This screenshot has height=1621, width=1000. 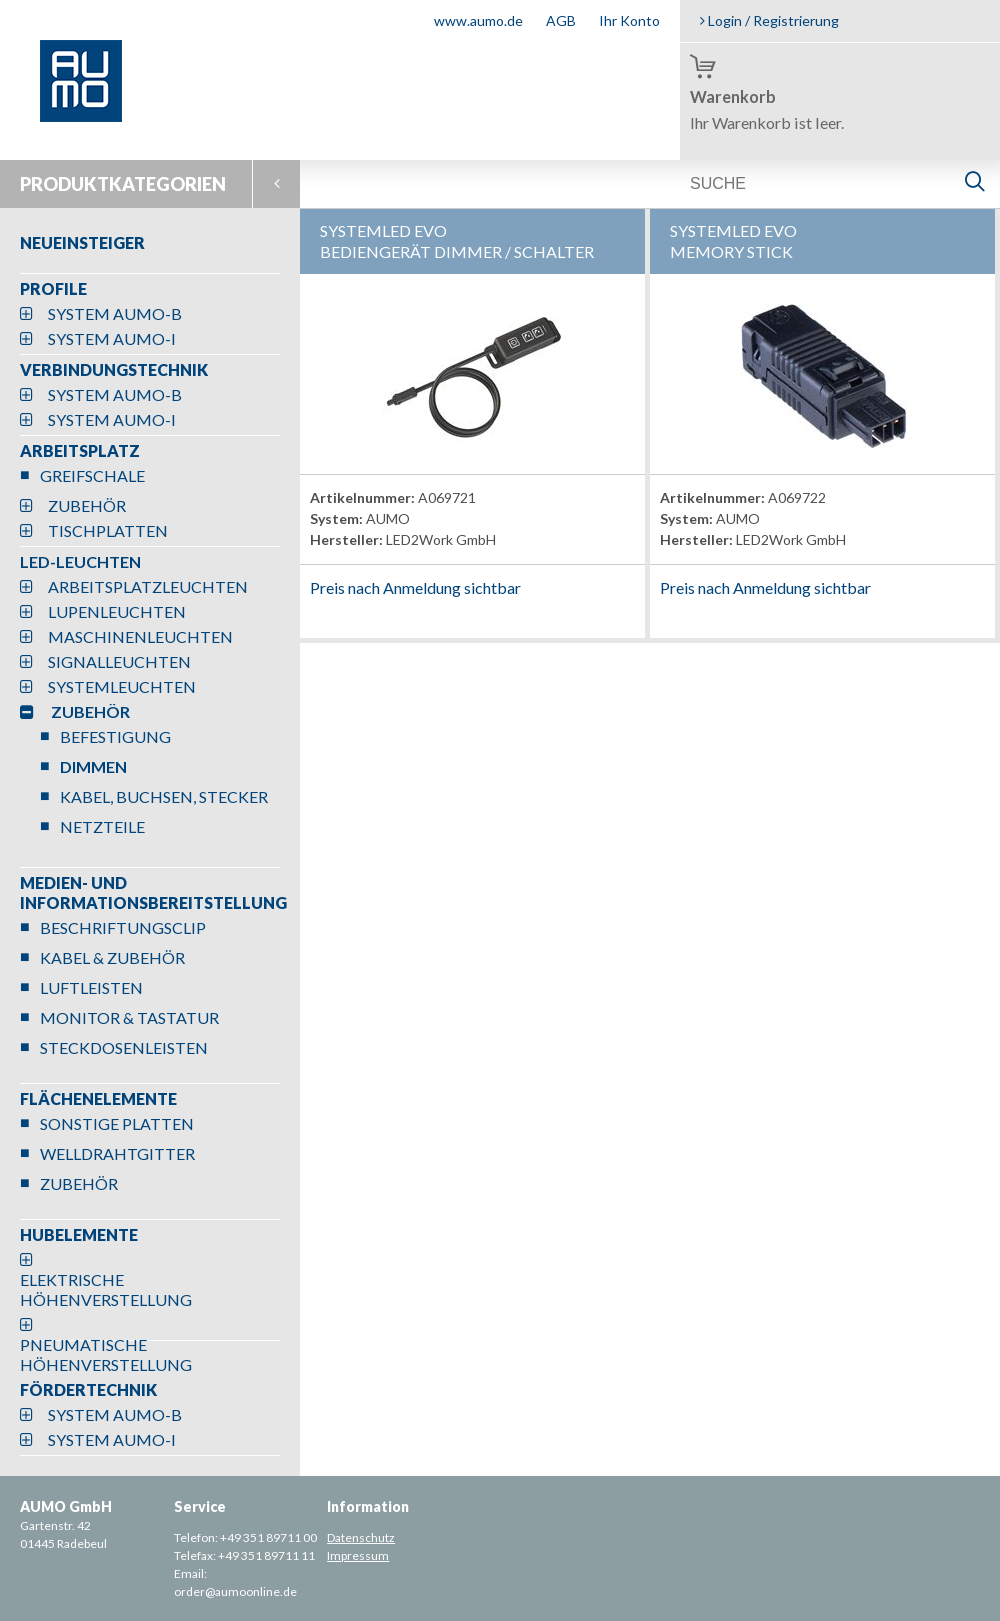 I want to click on FÖRDERTECHNIK, so click(x=88, y=1389).